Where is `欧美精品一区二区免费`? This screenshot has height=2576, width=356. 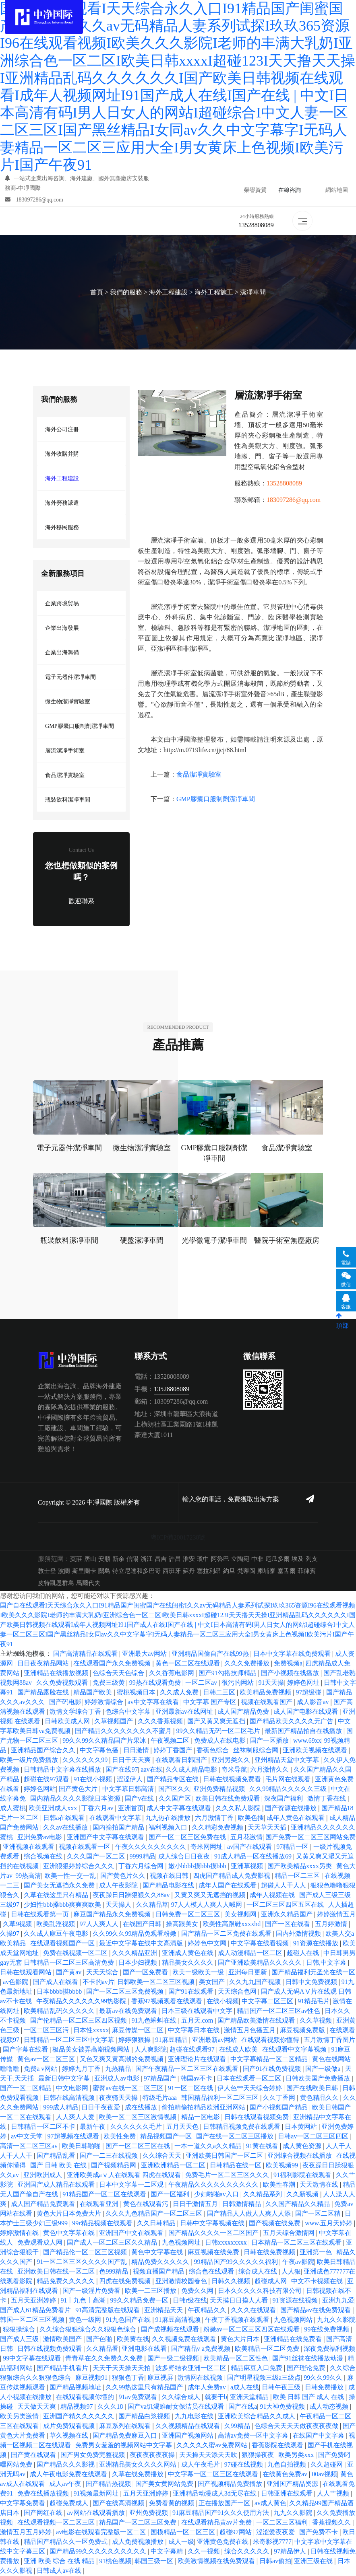
欧美精品一区二区免费 is located at coordinates (268, 2349).